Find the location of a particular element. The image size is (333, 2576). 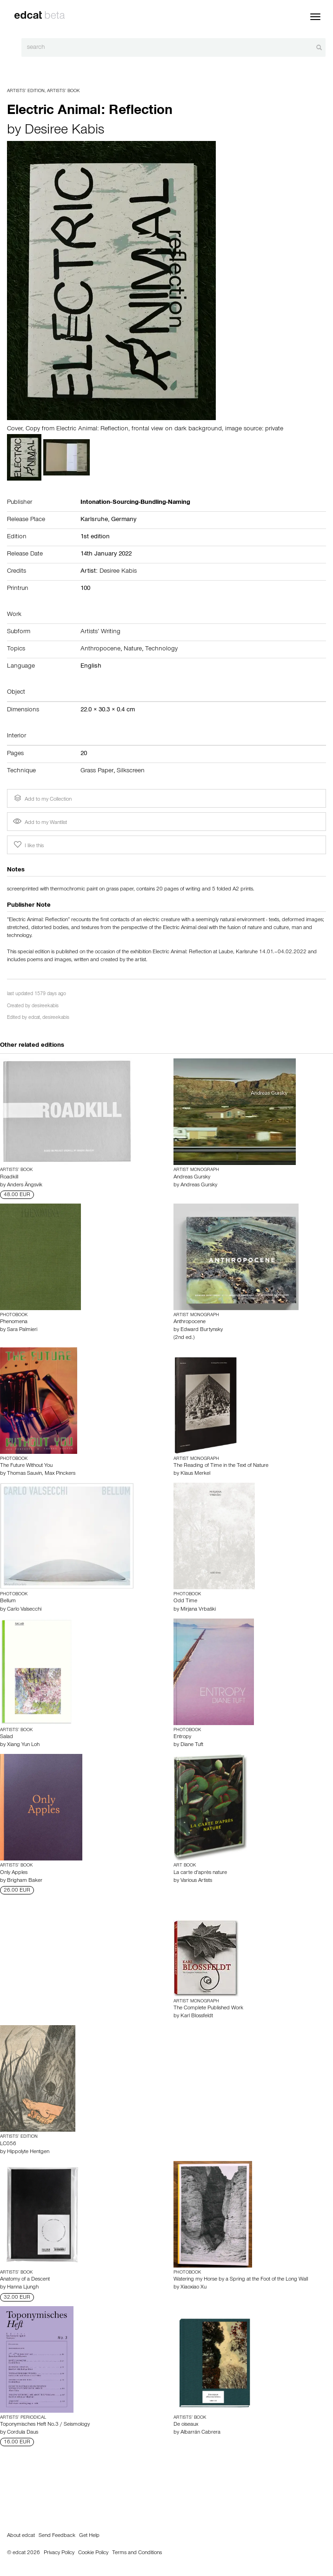

Carlo Valsecchi is located at coordinates (24, 1610).